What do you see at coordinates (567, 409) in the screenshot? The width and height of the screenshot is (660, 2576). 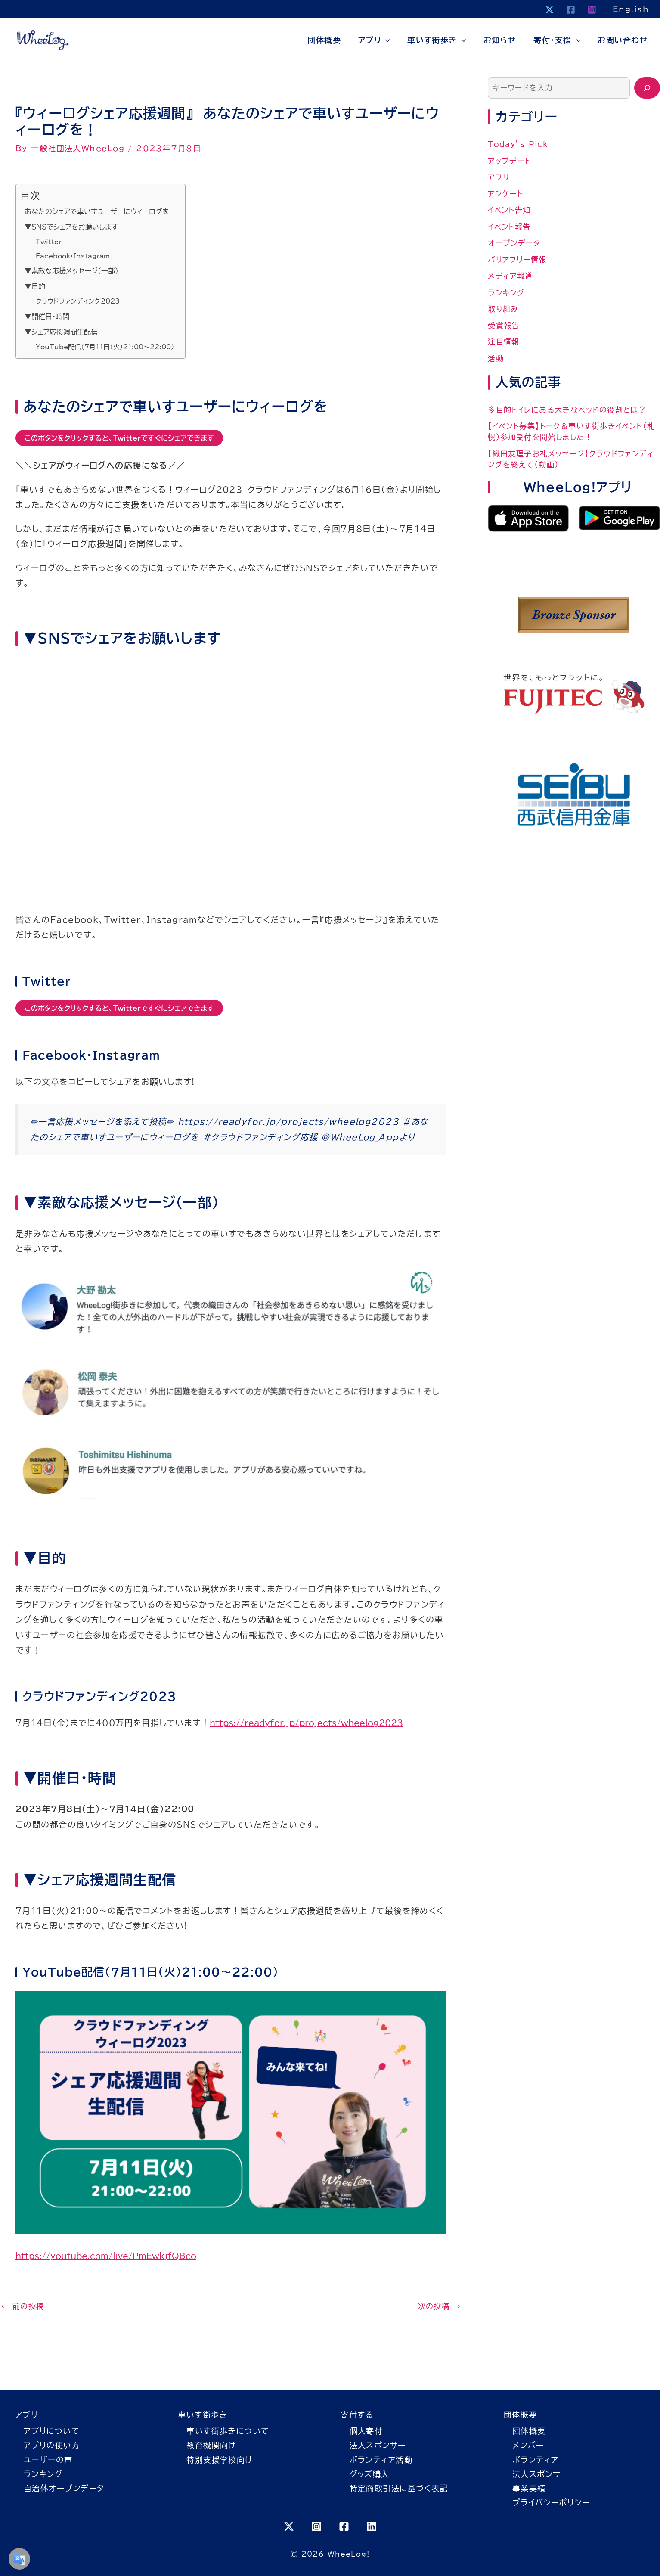 I see `多目的トイレにある大きなベッドの役割とは？` at bounding box center [567, 409].